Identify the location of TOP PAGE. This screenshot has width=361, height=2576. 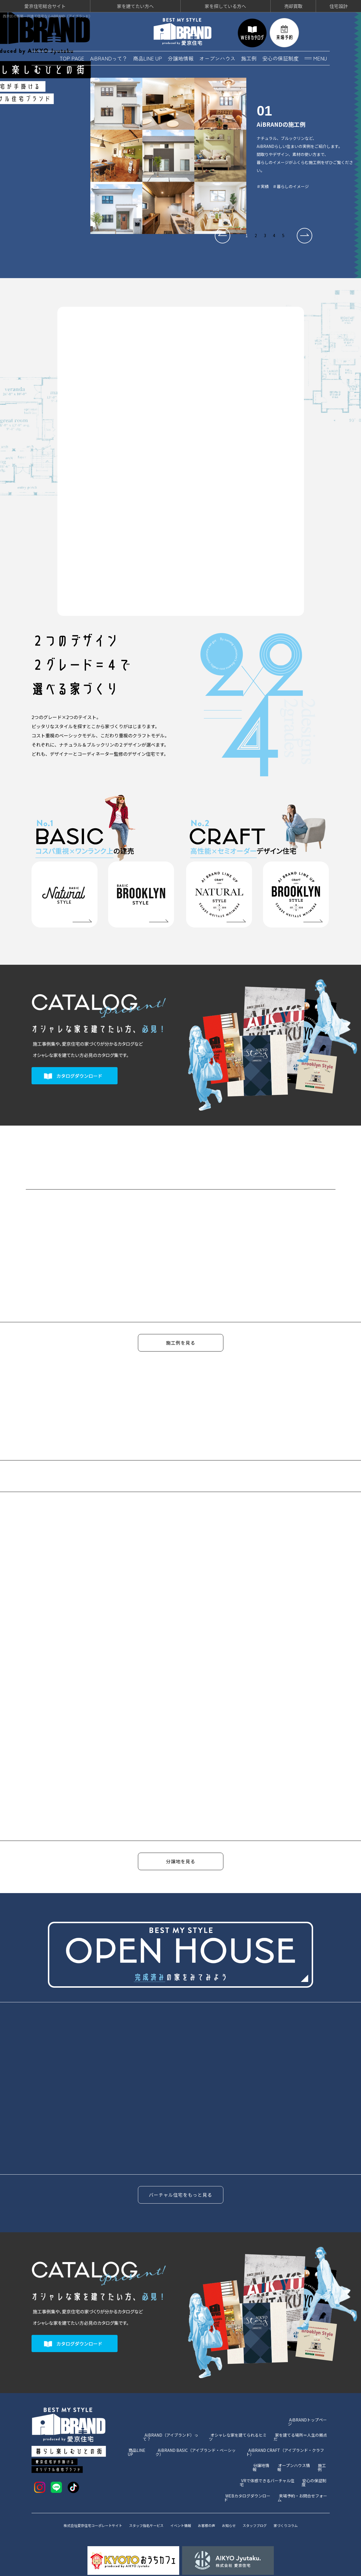
(72, 56).